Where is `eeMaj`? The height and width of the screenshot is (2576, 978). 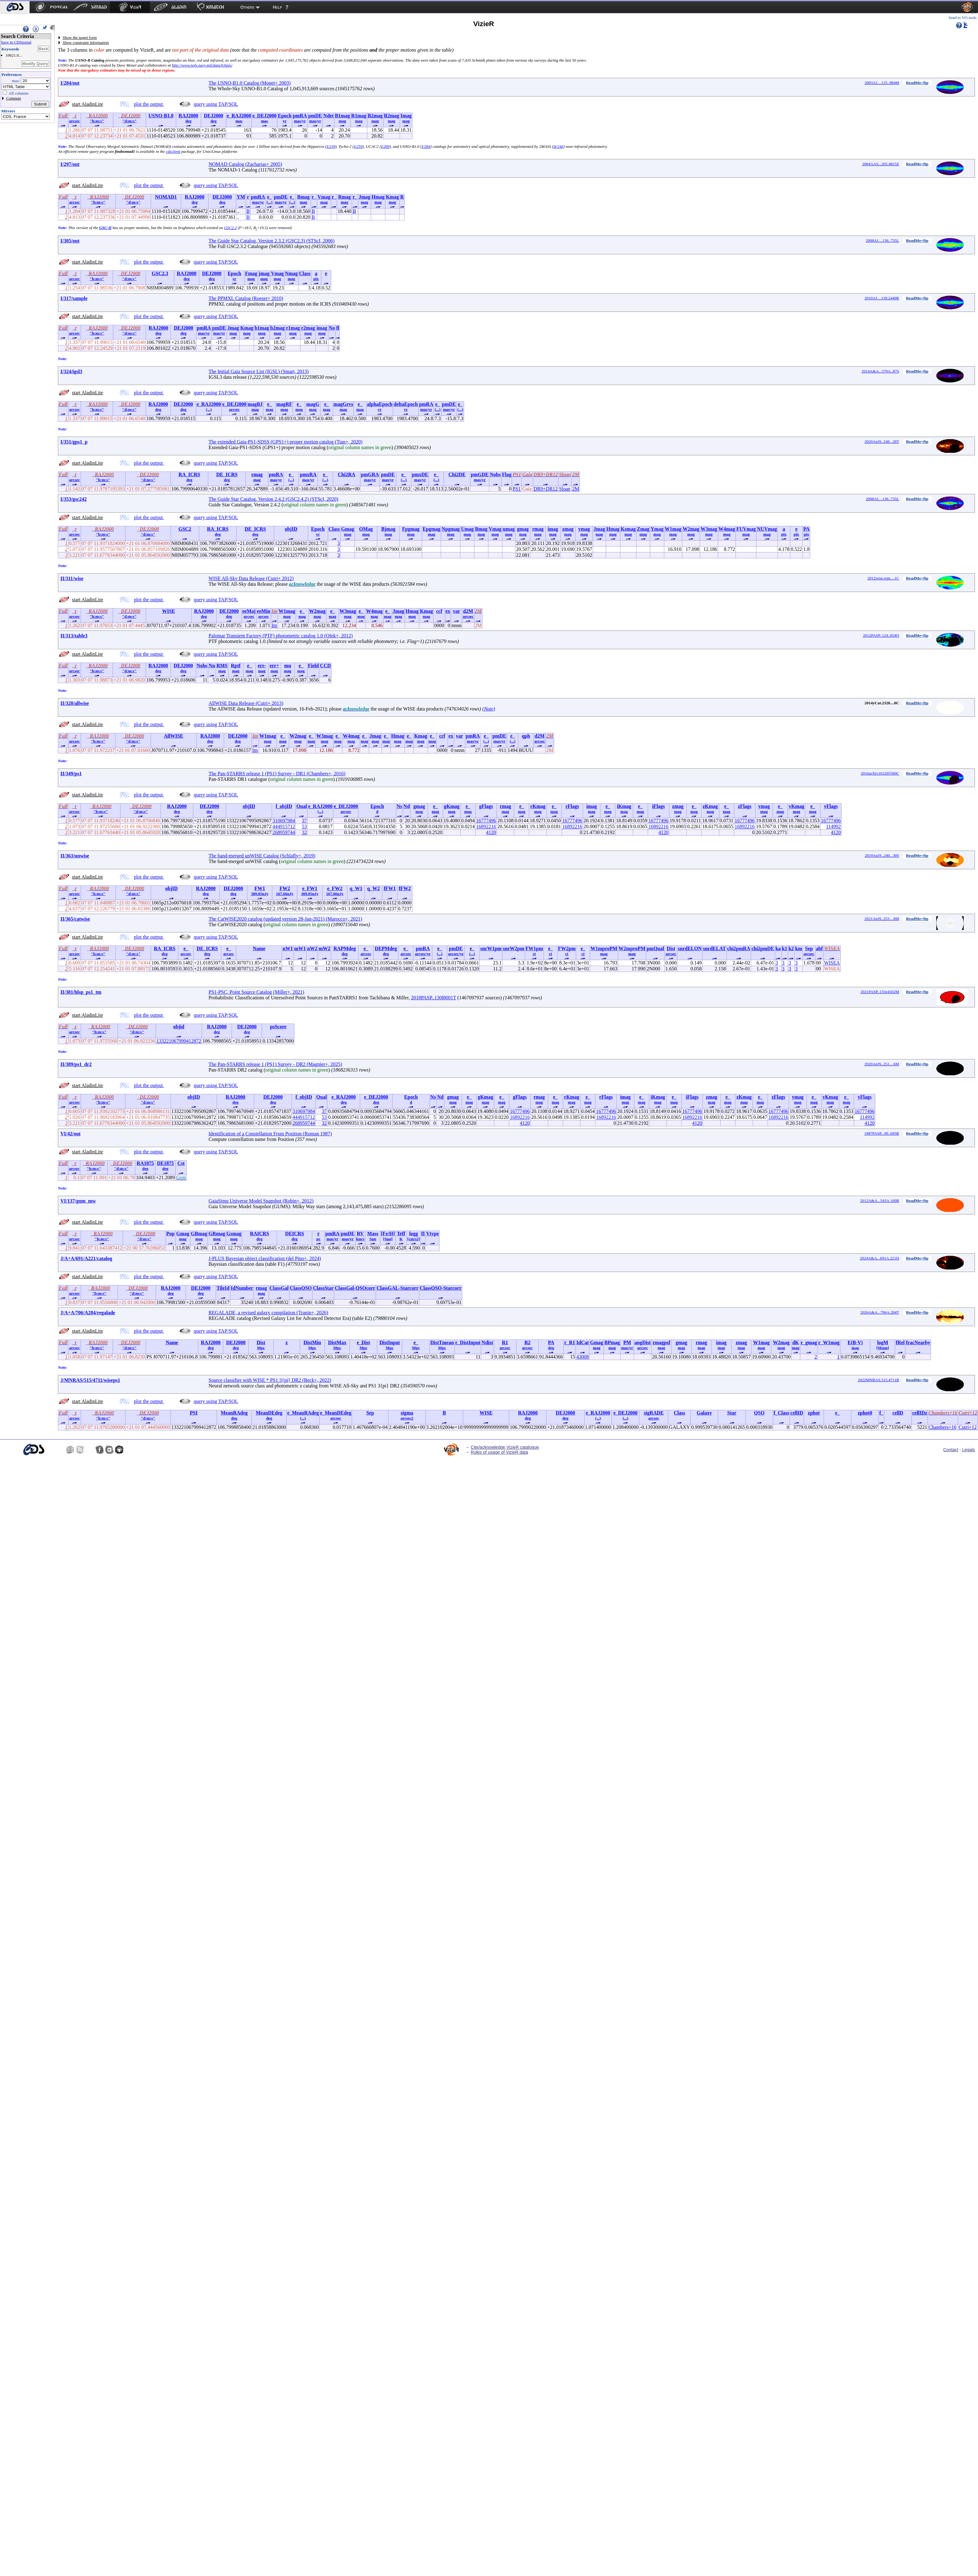
eeMaj is located at coordinates (249, 611).